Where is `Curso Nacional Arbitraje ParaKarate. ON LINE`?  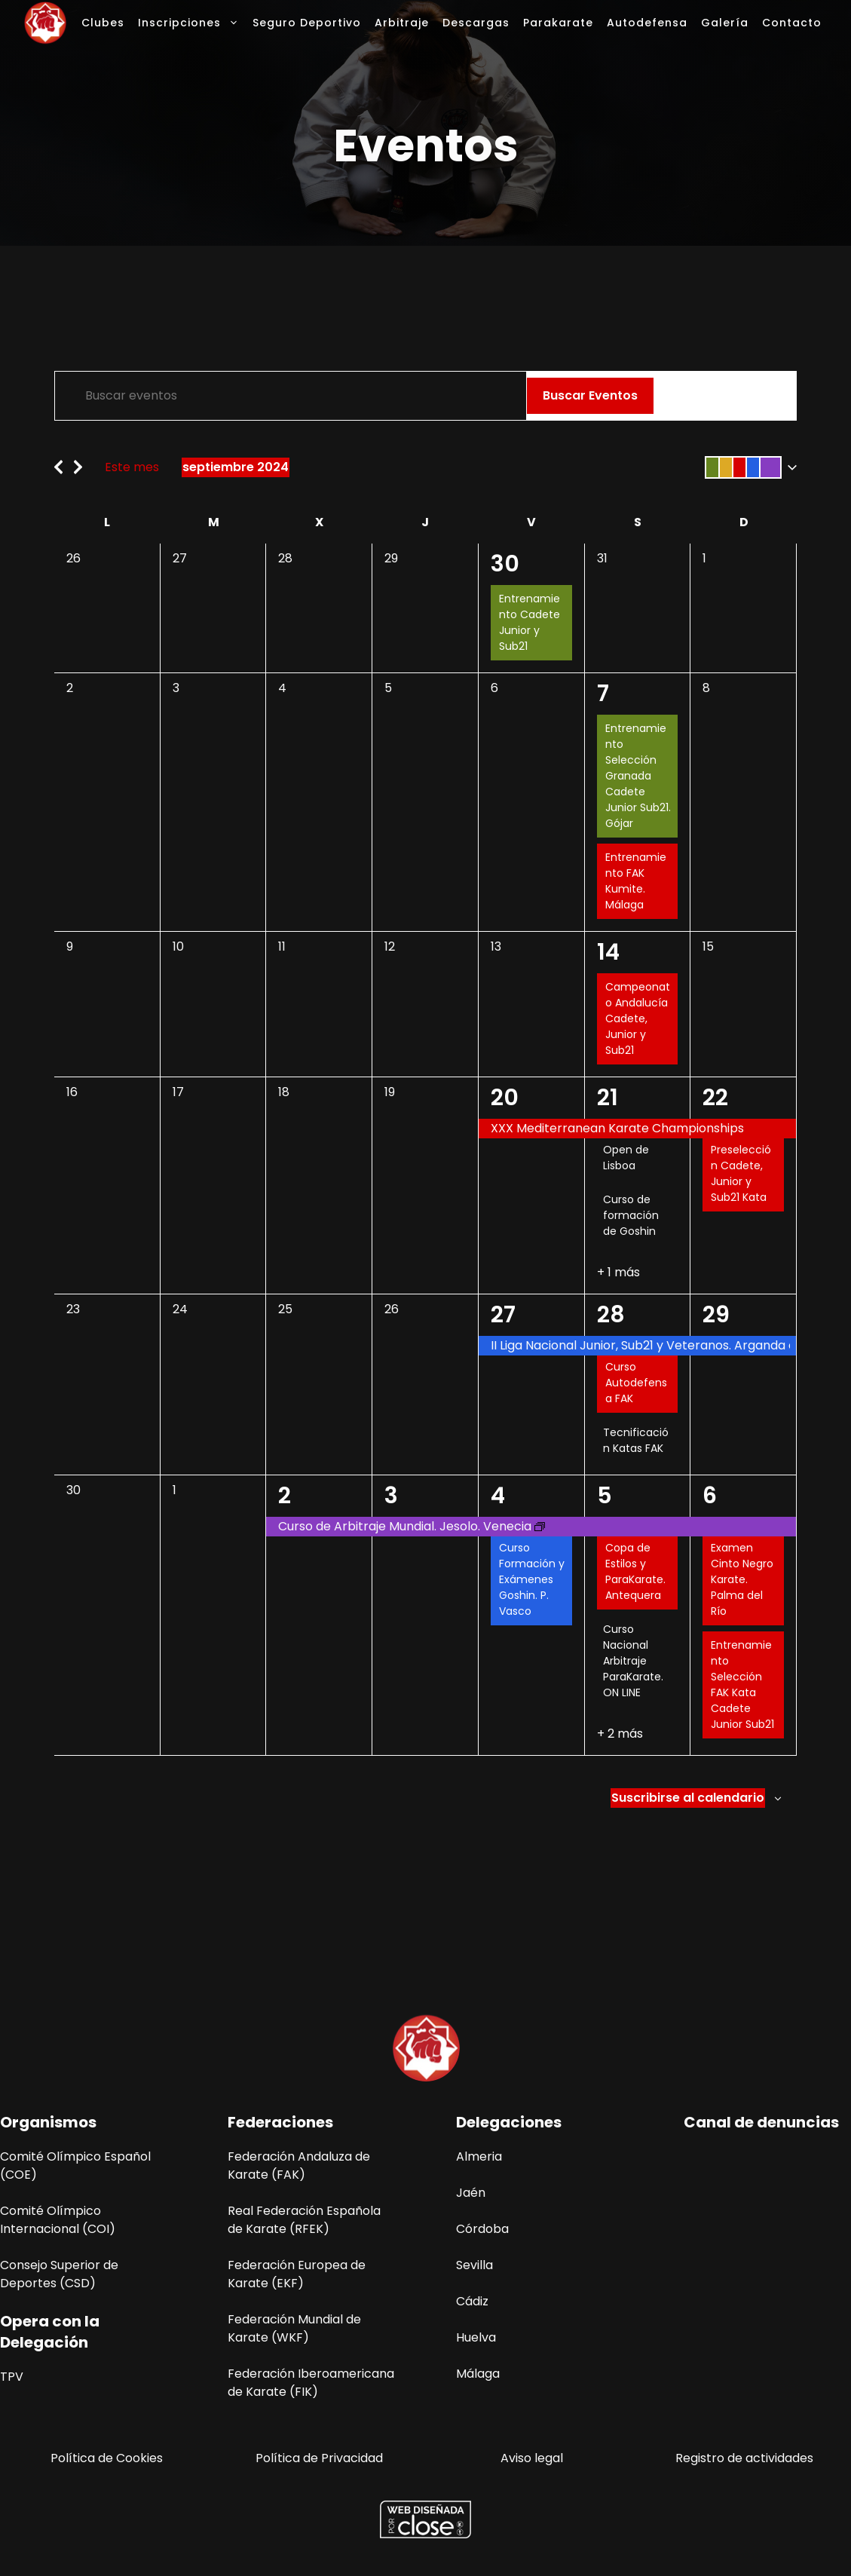
Curso Nacional Arbitraje ParaKarate. ON LINE is located at coordinates (633, 1661).